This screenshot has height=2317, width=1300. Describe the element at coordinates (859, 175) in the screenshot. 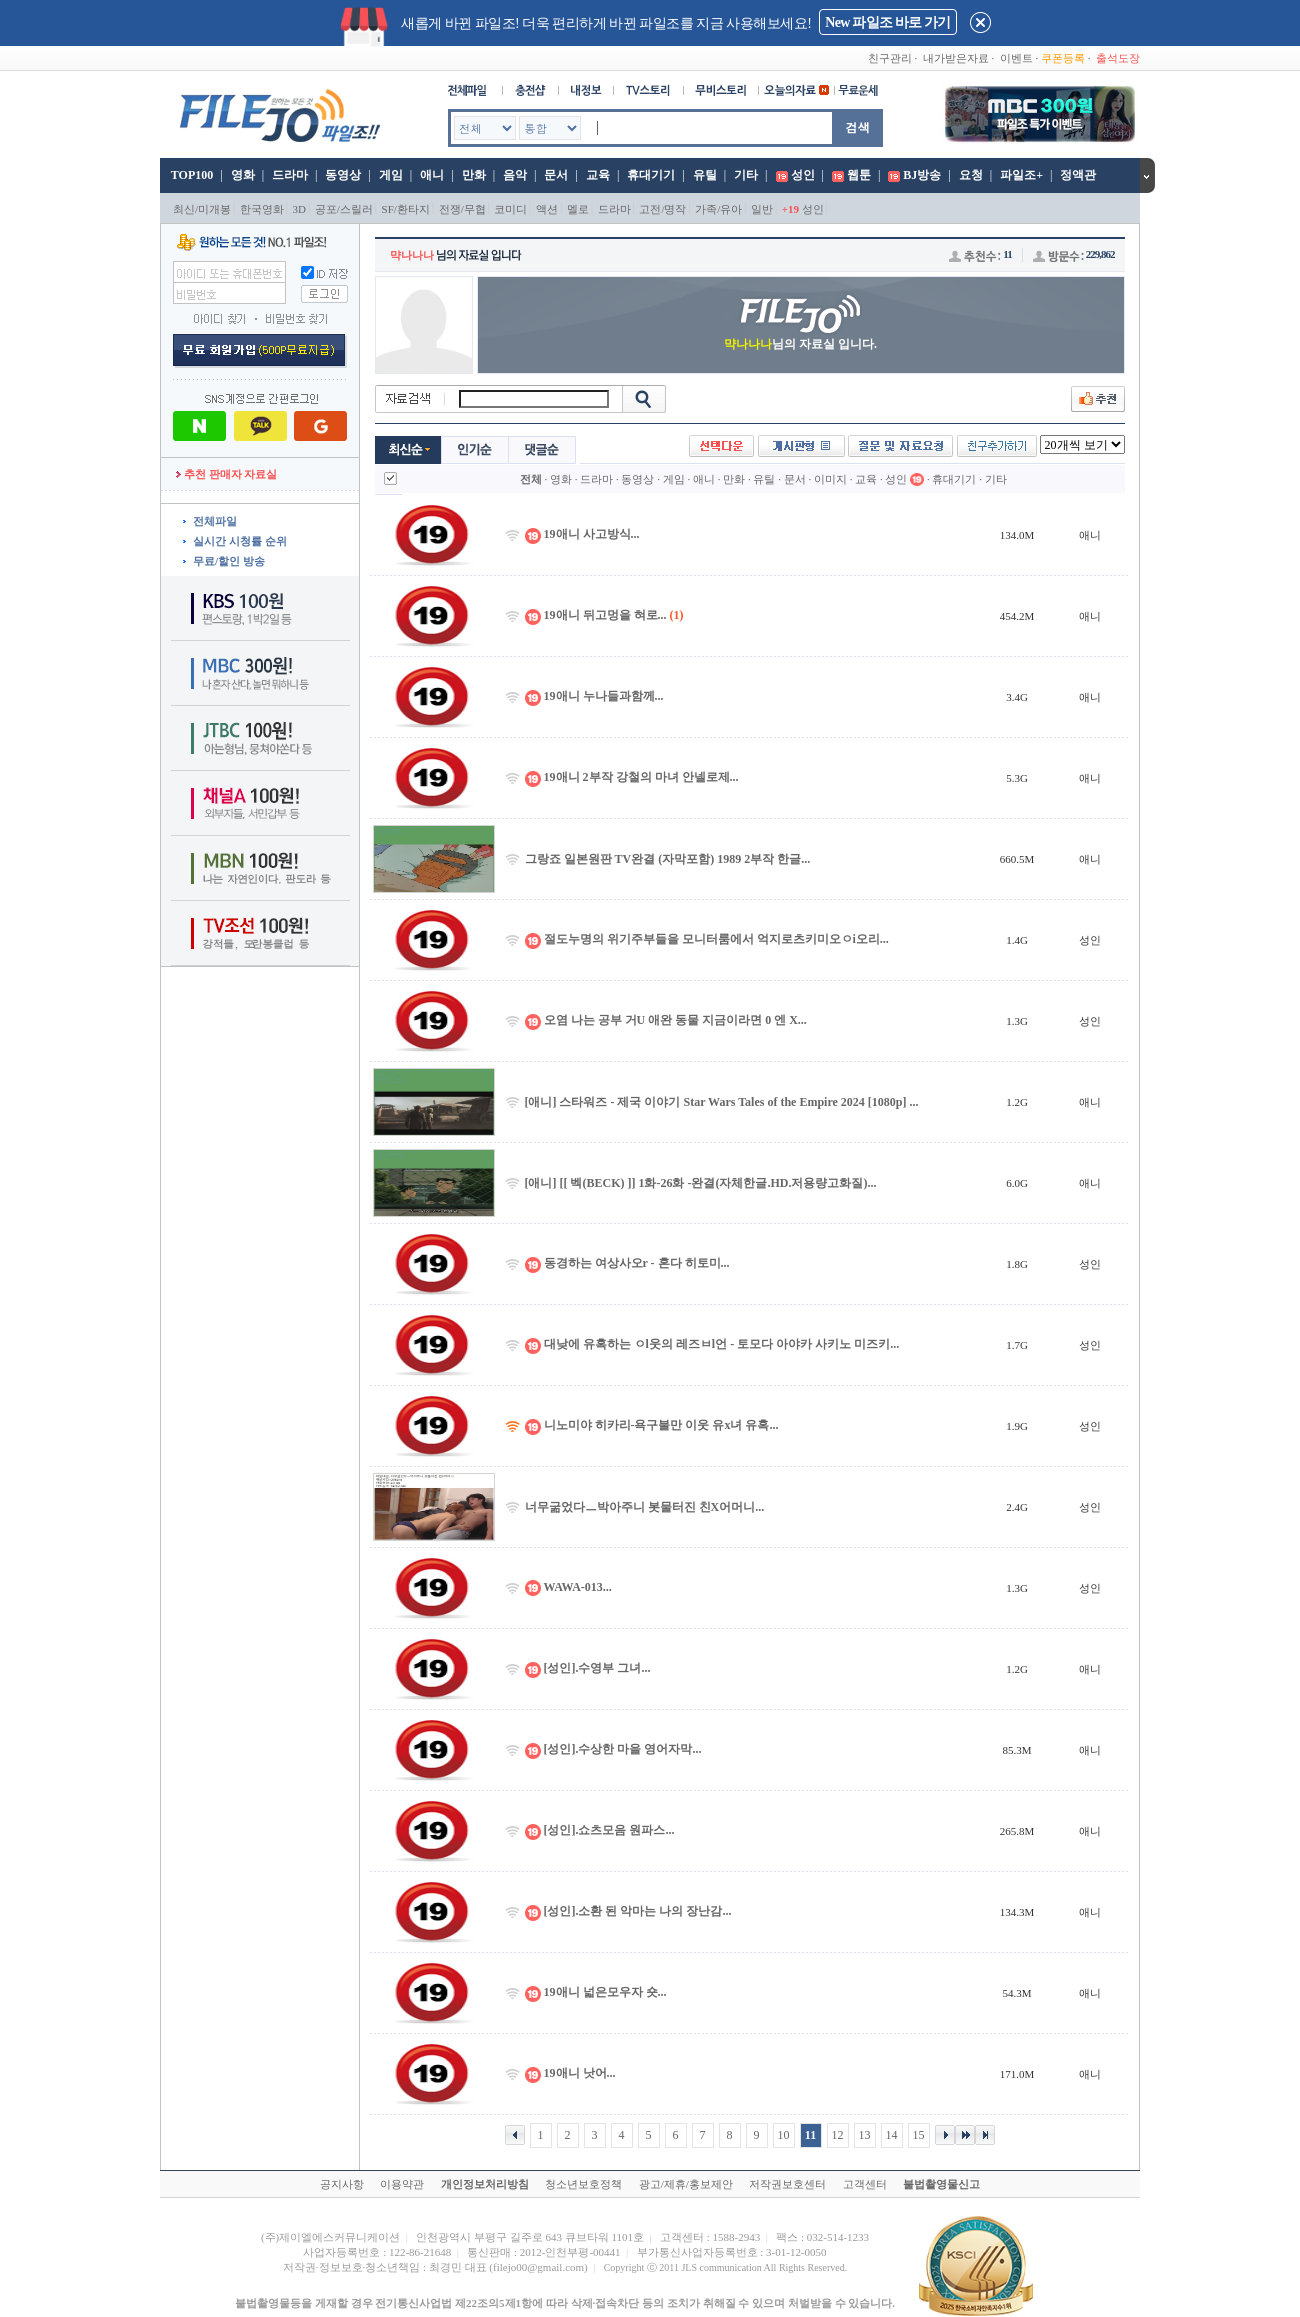

I see `웹툰` at that location.